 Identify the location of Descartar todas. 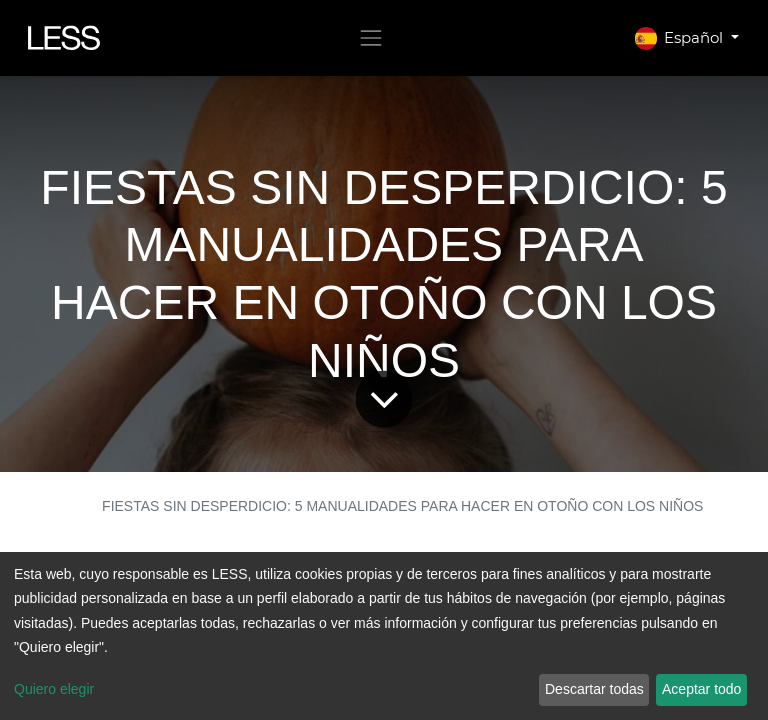
(594, 689).